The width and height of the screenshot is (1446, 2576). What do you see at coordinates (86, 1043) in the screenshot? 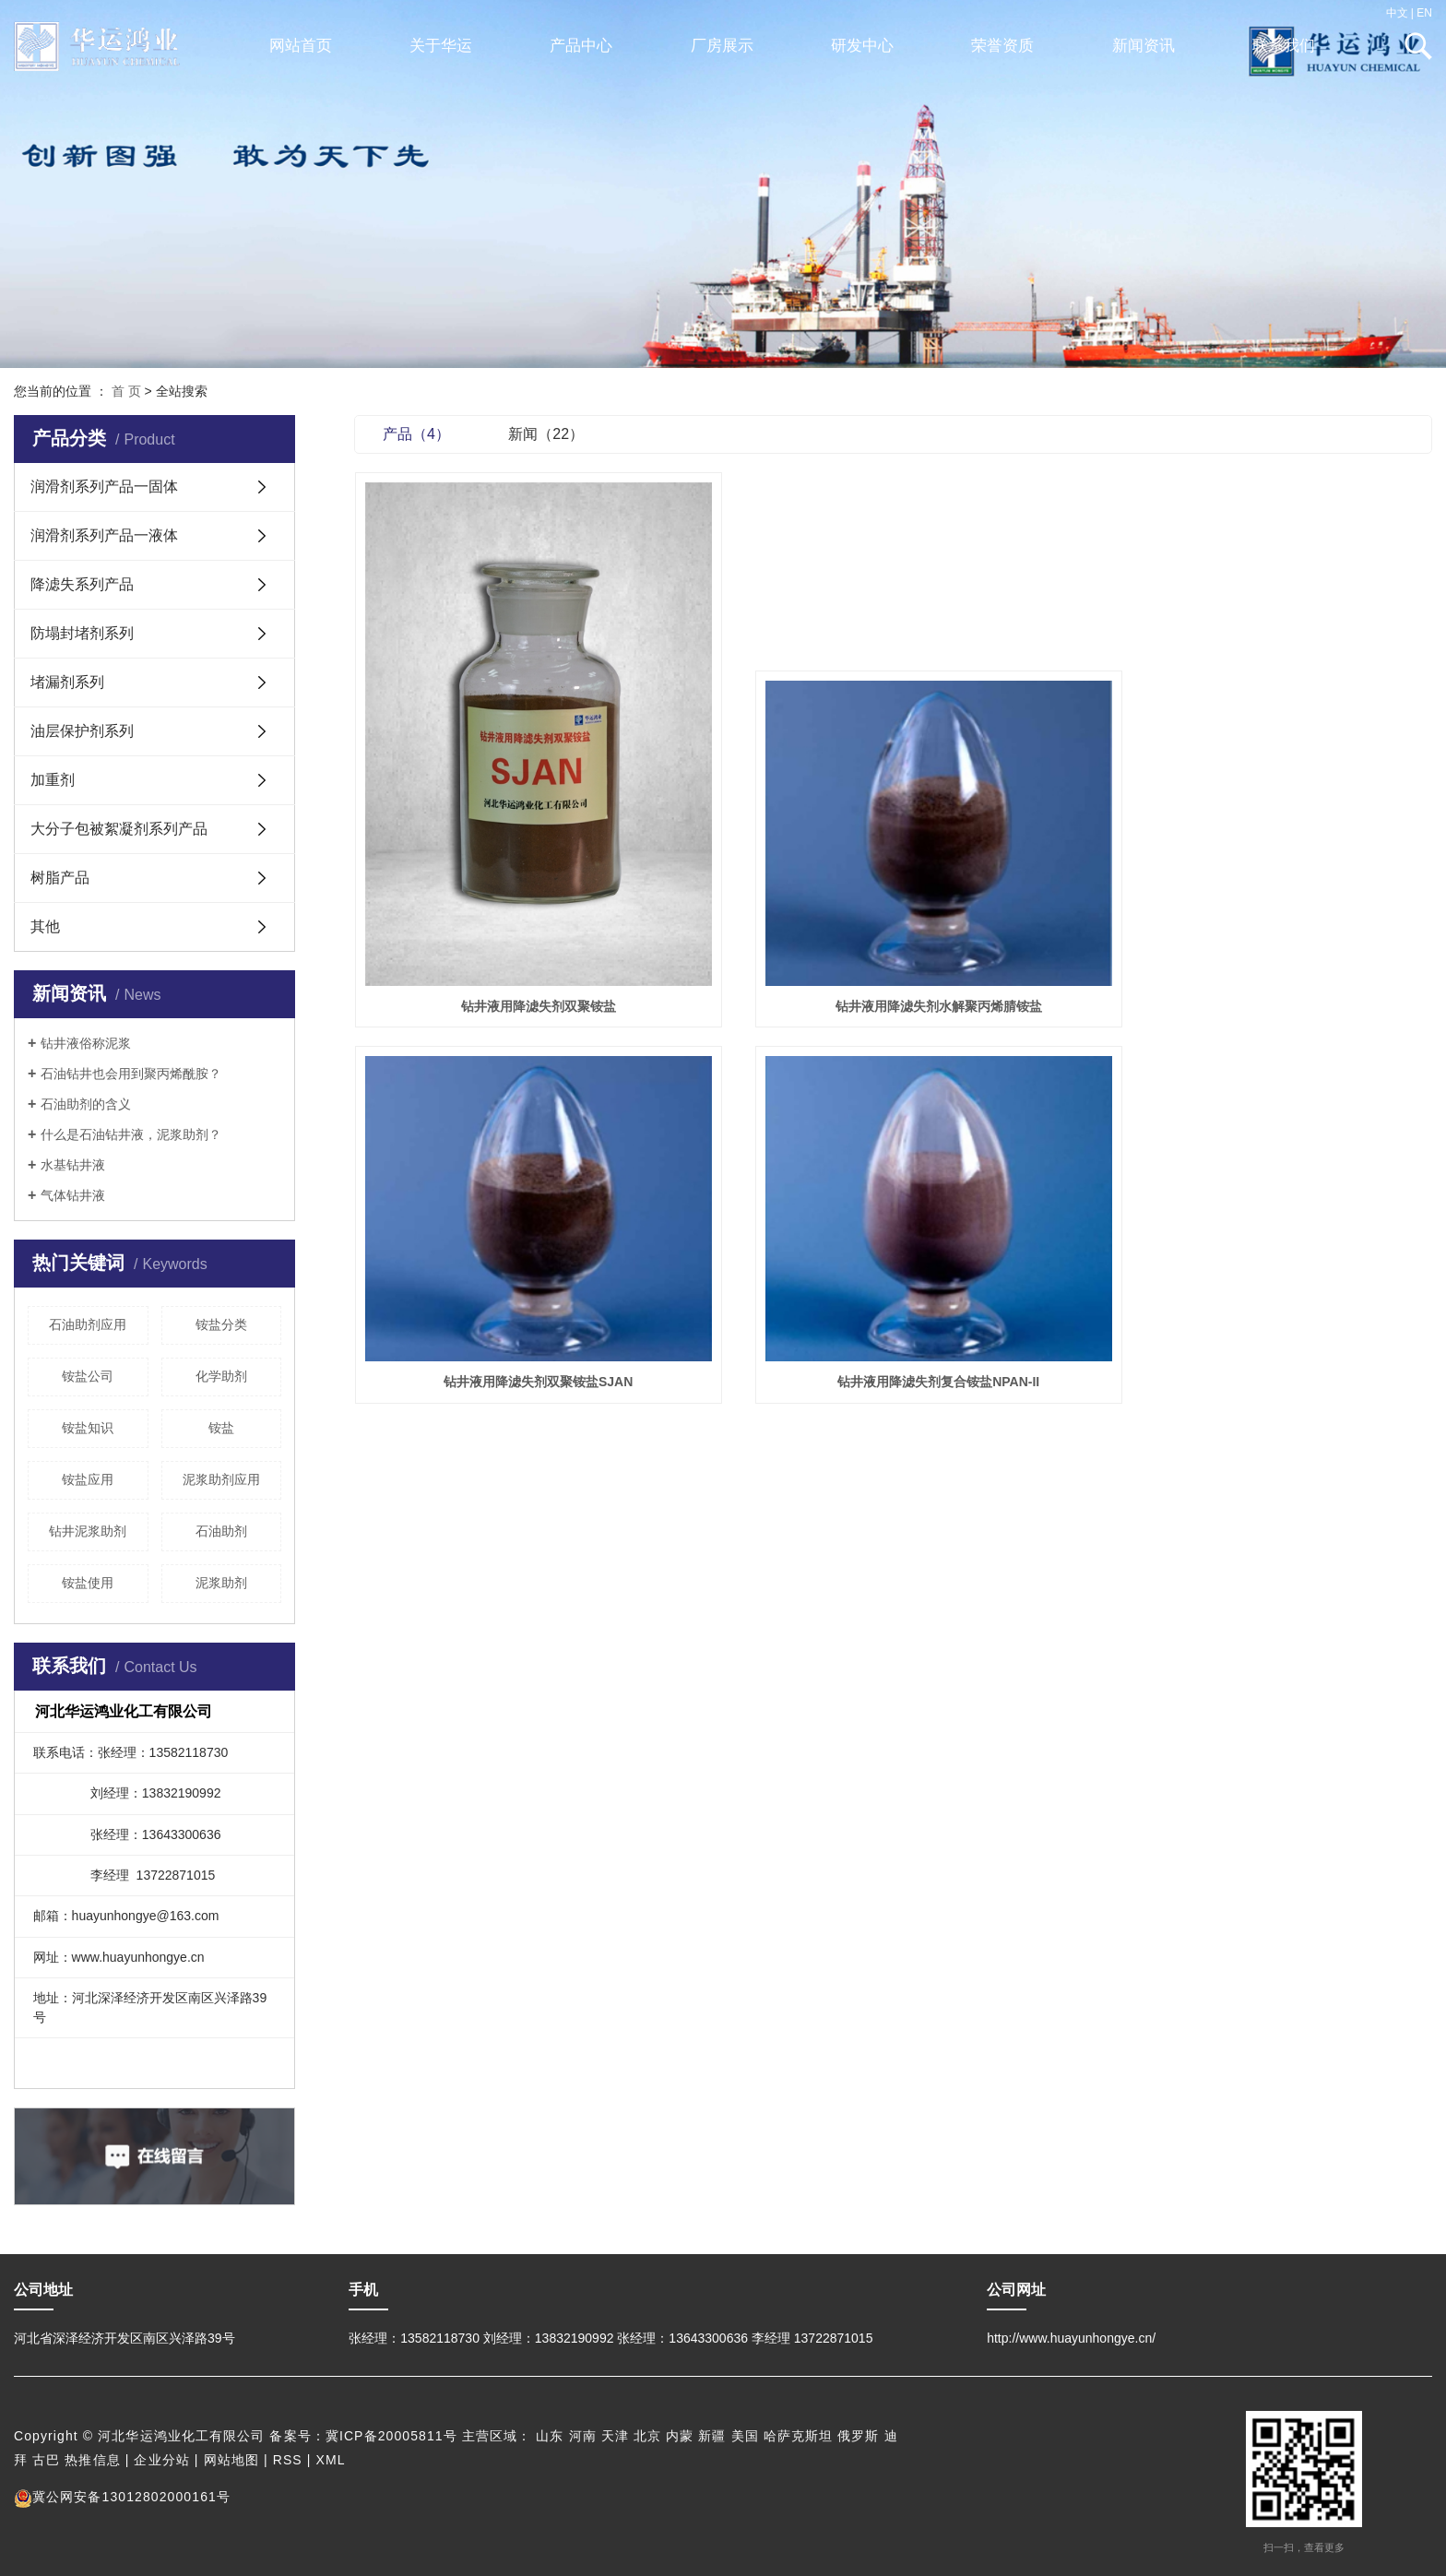
I see `钻井液俗称泥浆` at bounding box center [86, 1043].